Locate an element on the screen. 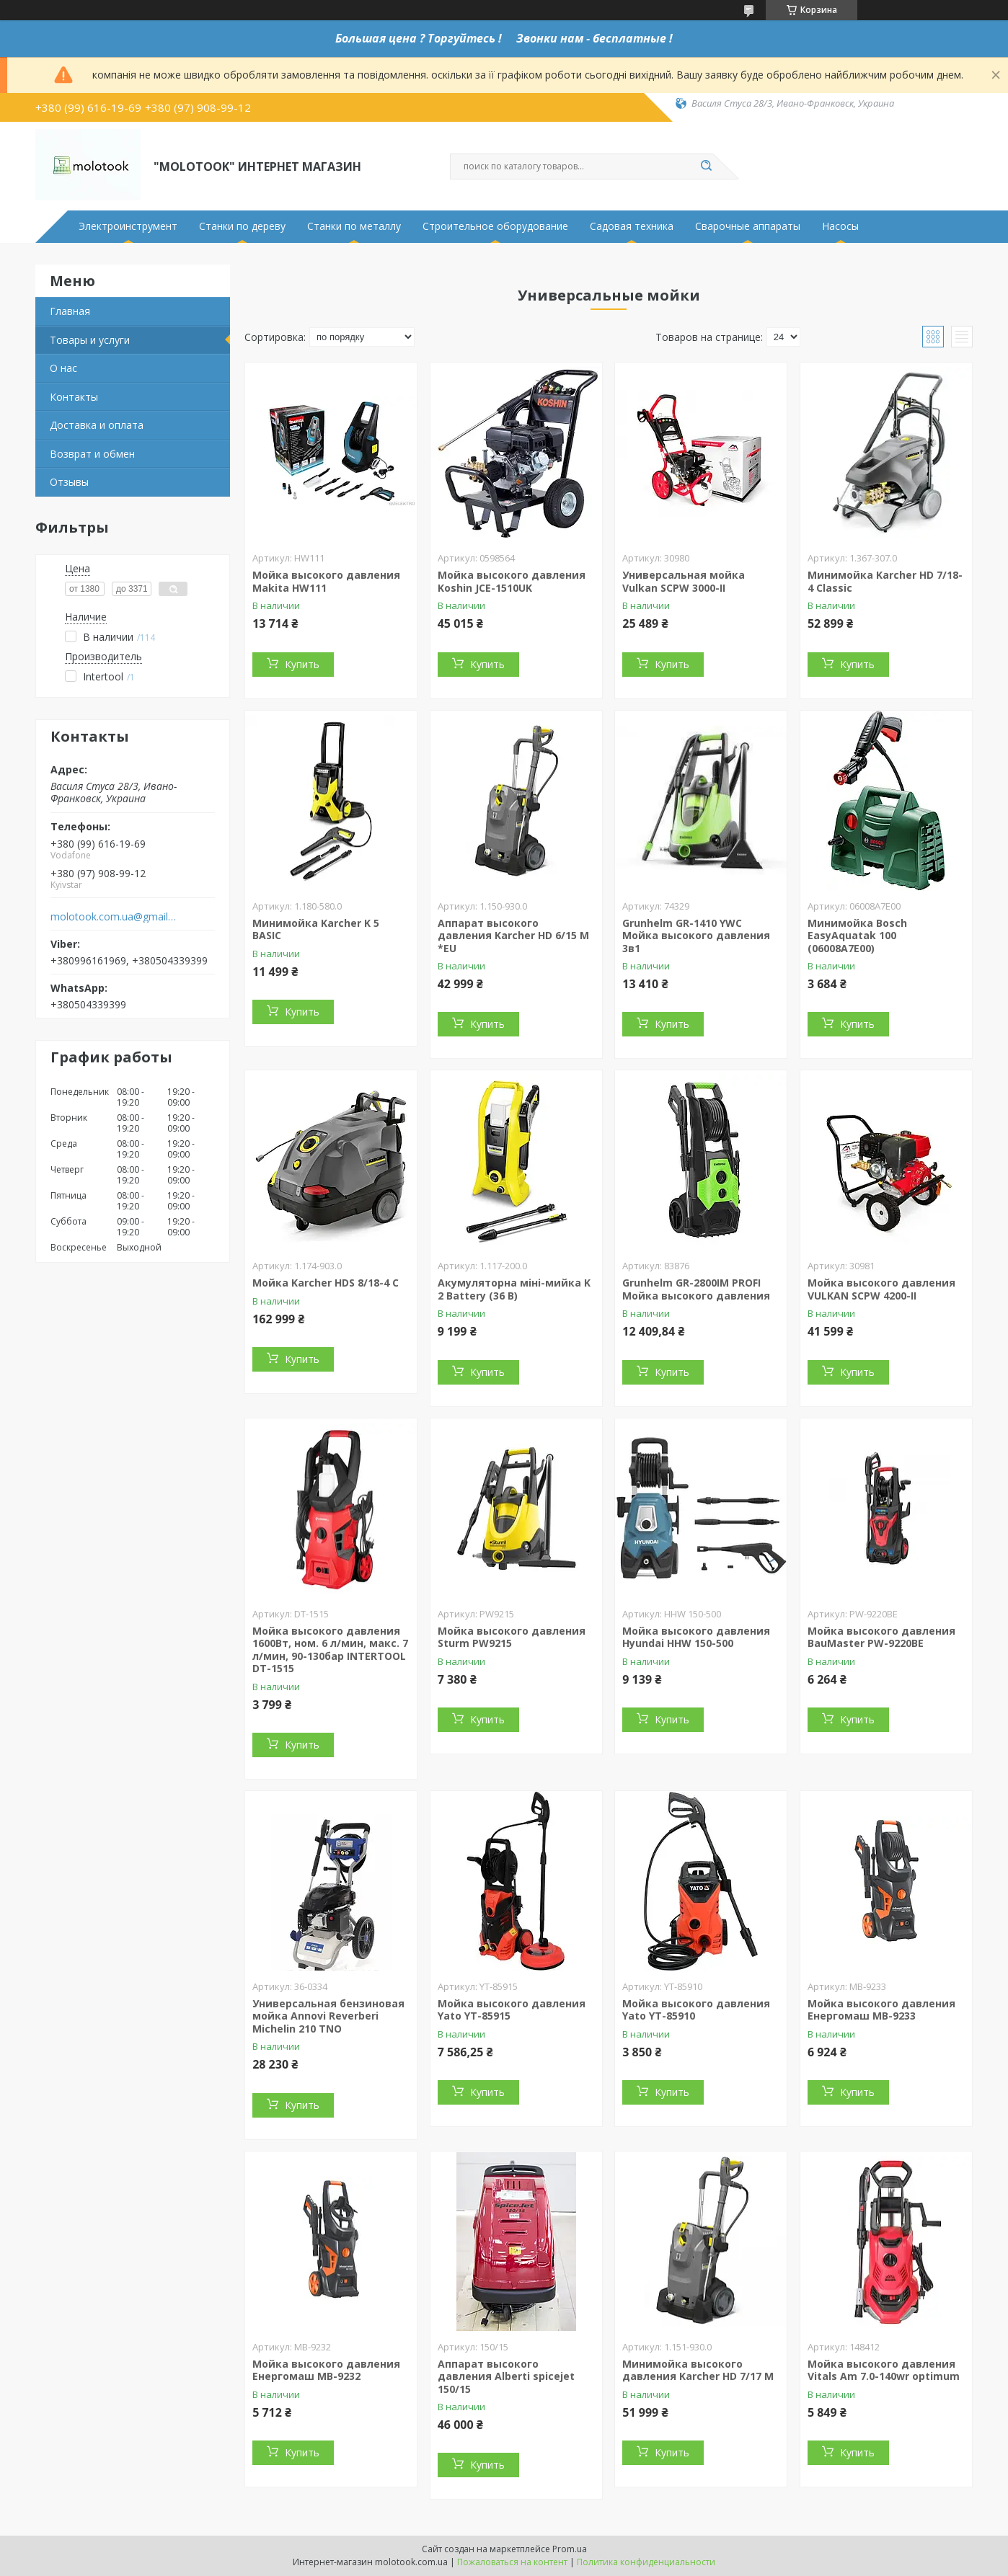 This screenshot has height=2576, width=1008. Доставка и оплата is located at coordinates (96, 425).